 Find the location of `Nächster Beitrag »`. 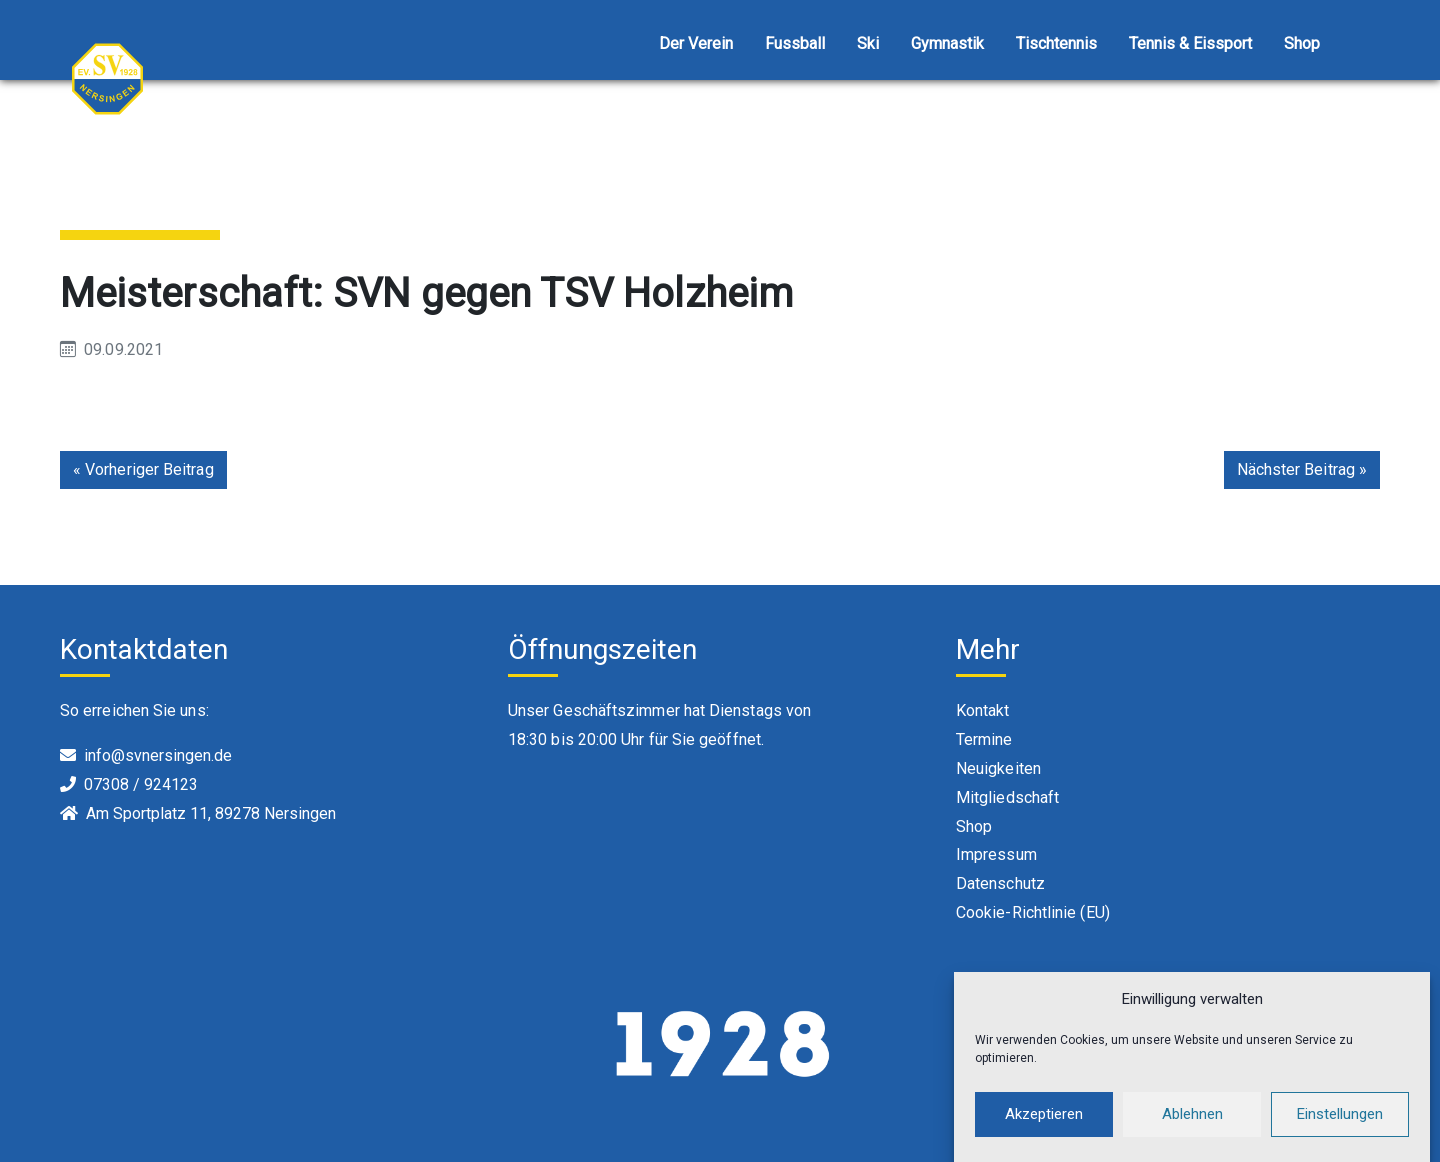

Nächster Beitrag » is located at coordinates (1302, 469).